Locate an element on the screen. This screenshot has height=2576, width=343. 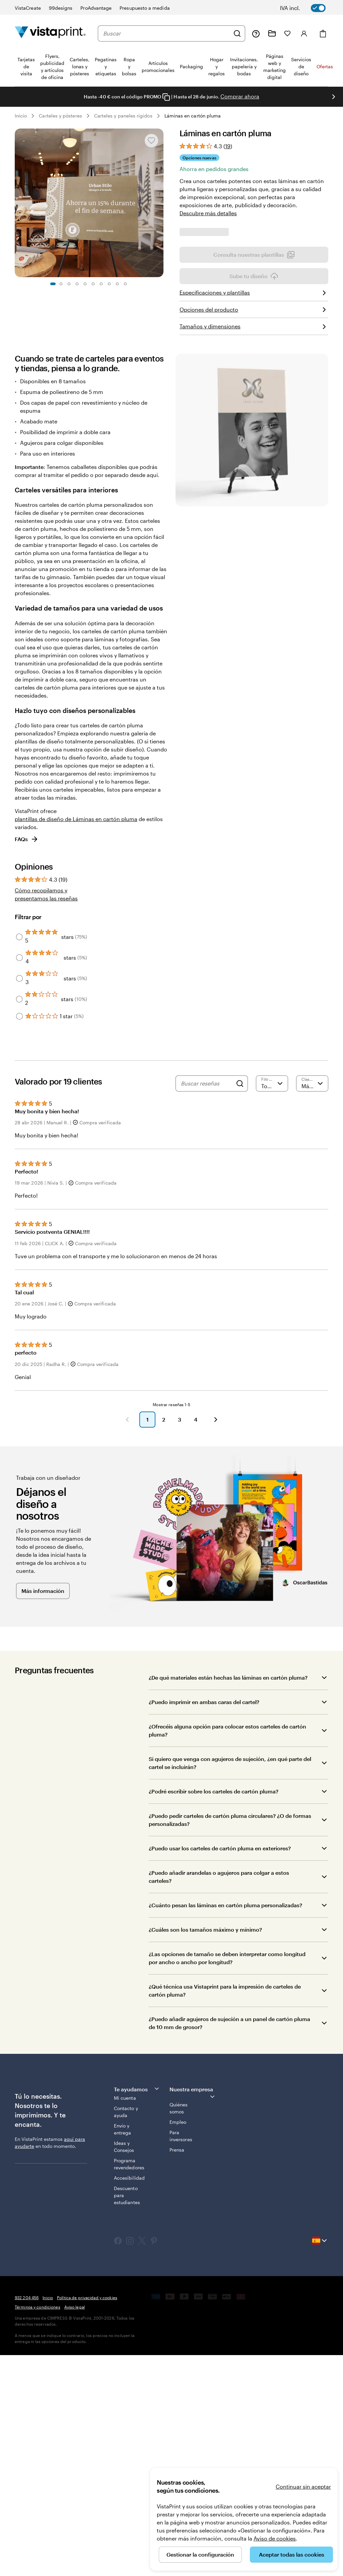
Empleo is located at coordinates (177, 2343).